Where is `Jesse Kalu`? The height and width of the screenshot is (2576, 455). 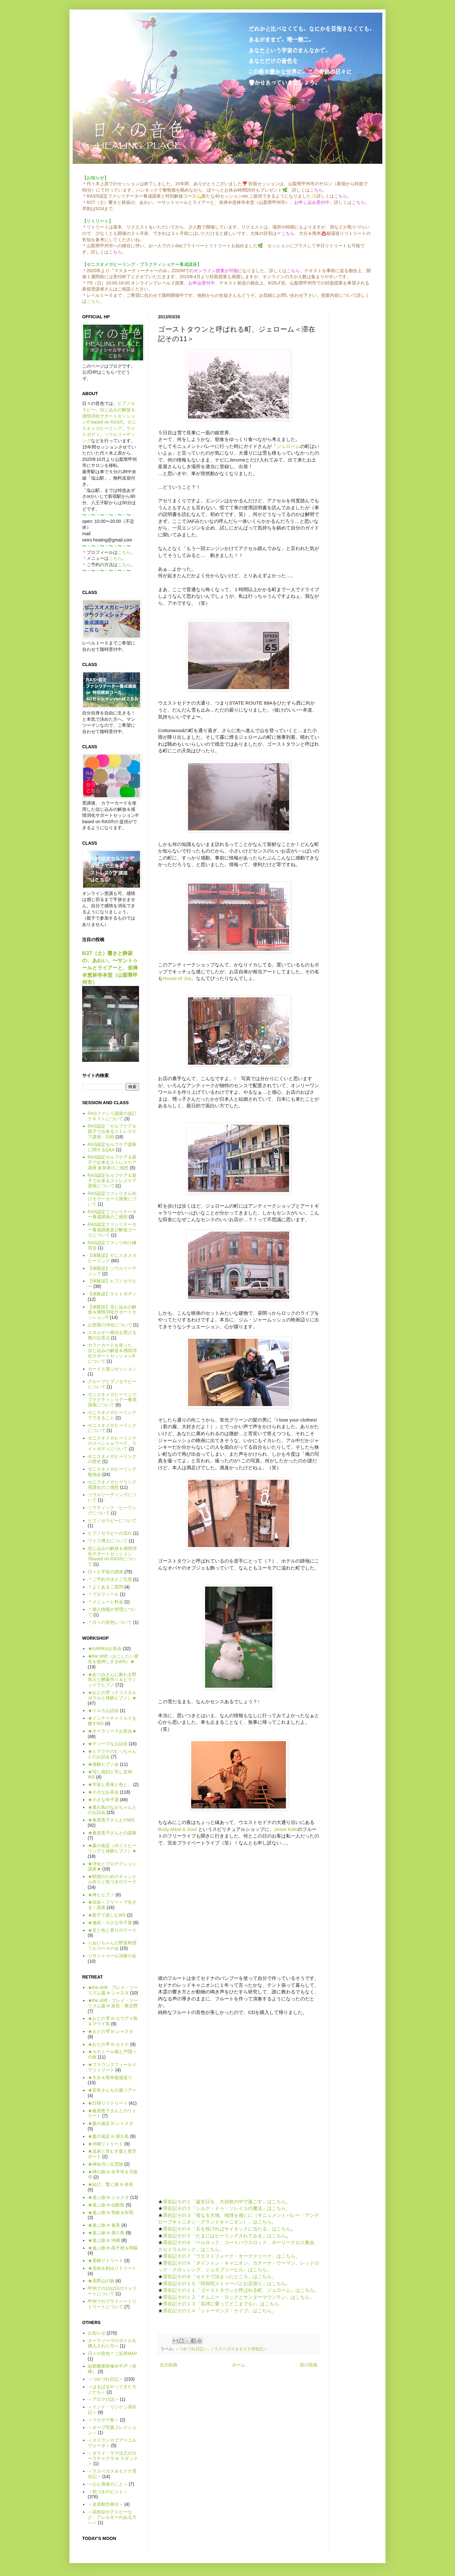
Jesse Kalu is located at coordinates (286, 1829).